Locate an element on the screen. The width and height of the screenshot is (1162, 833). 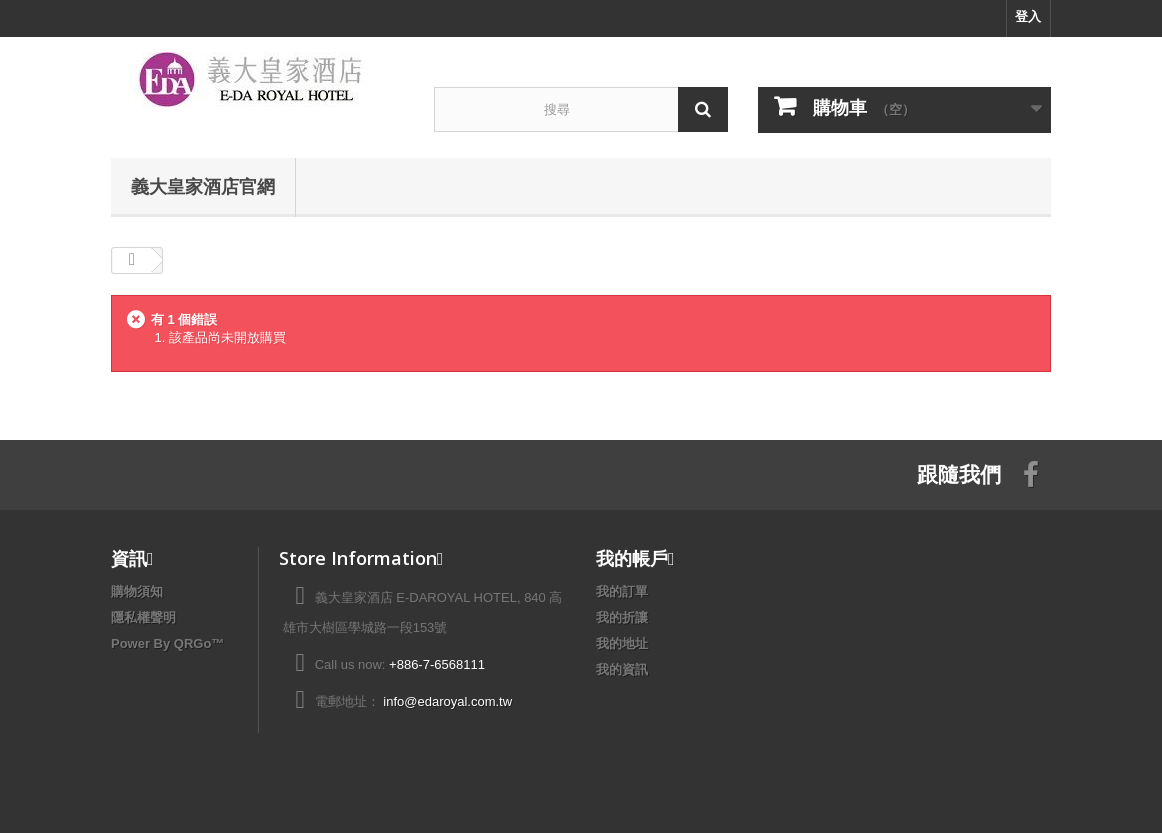
我的帳戶 is located at coordinates (632, 558).